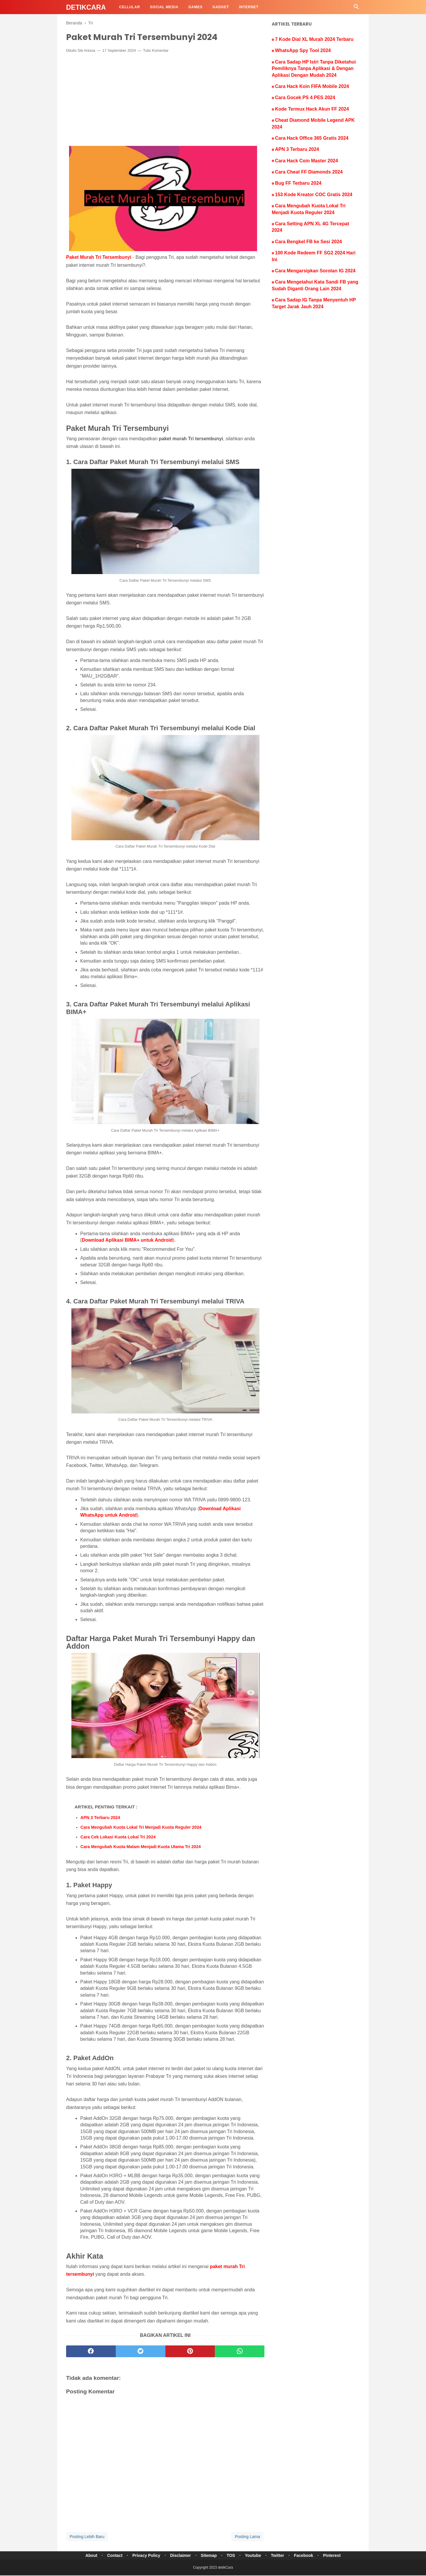 The image size is (426, 2576). What do you see at coordinates (309, 171) in the screenshot?
I see `Cara Cheat FF Diamonds 2024` at bounding box center [309, 171].